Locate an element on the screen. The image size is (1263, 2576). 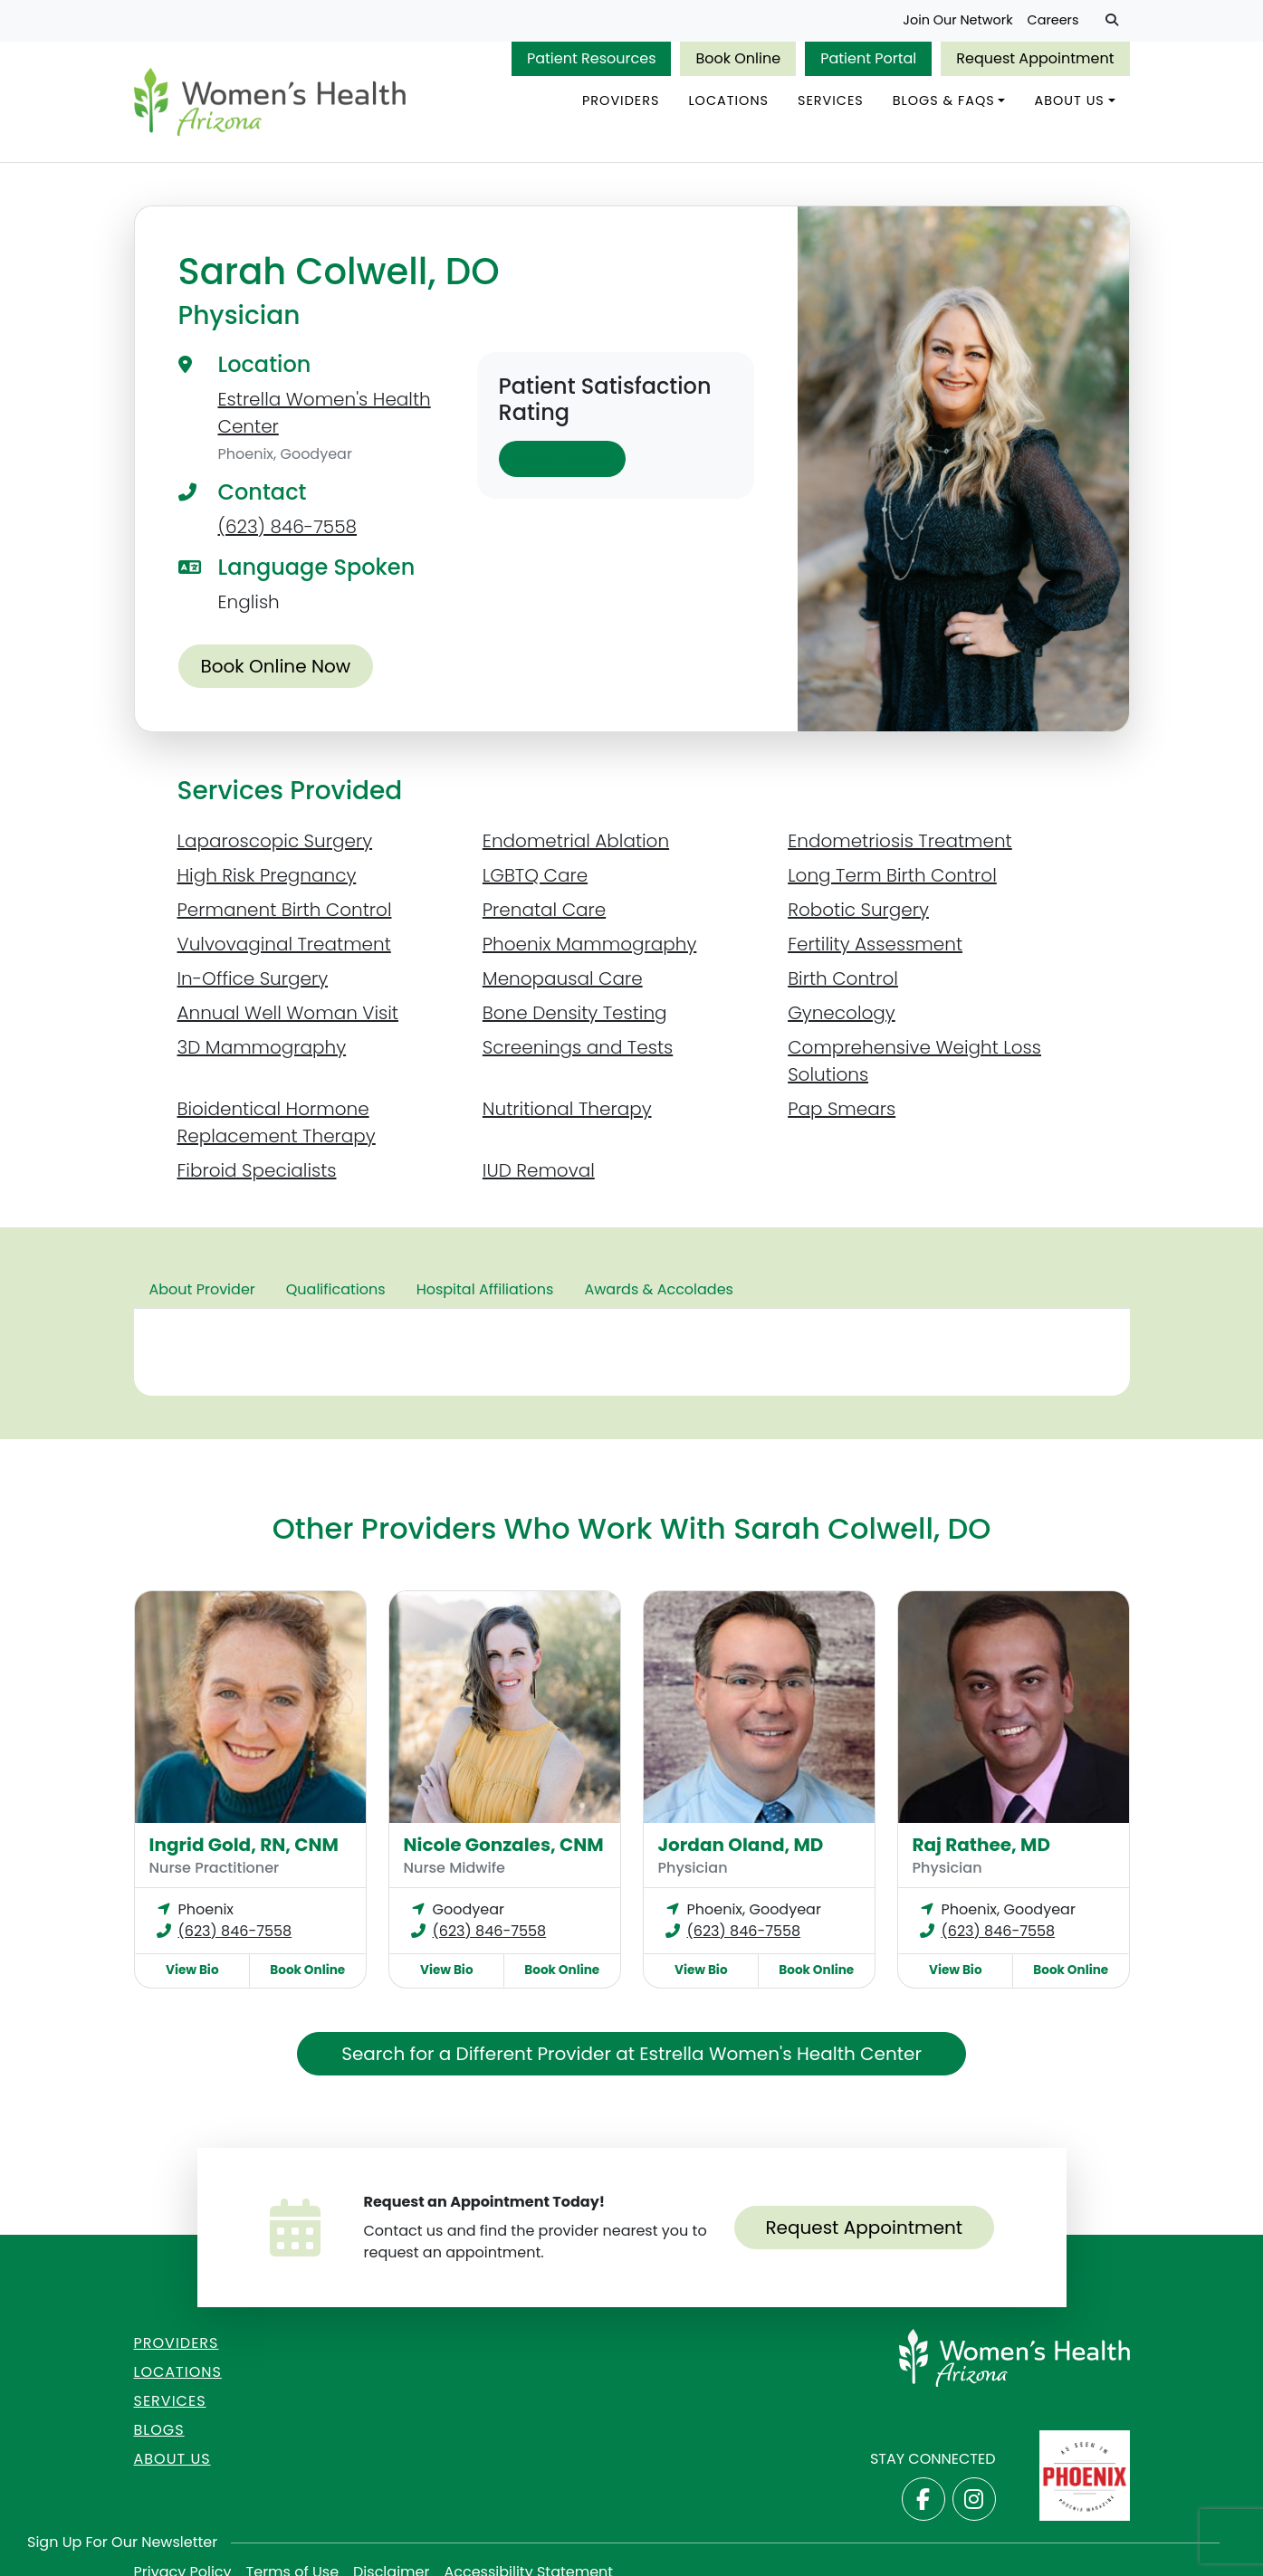
Qualifications [tab] is located at coordinates (336, 1289).